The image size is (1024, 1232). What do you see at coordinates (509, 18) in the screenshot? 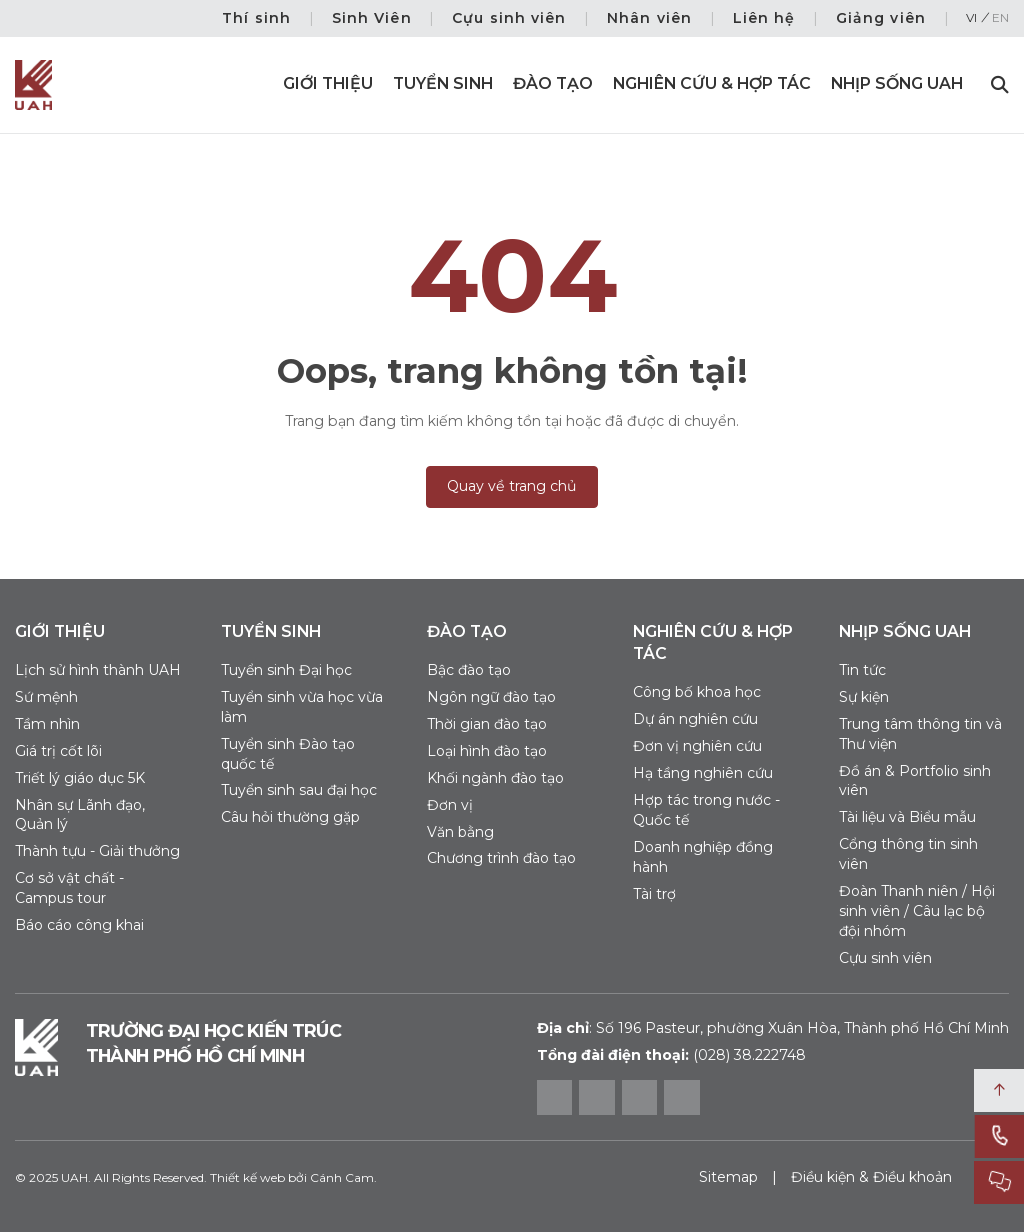
I see `Cựu sinh viên` at bounding box center [509, 18].